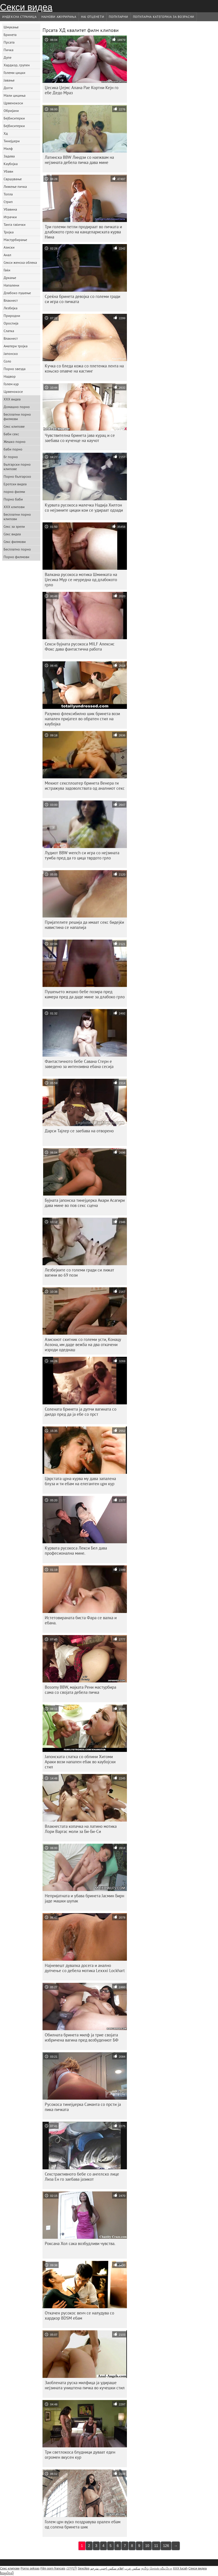 This screenshot has width=218, height=2576. I want to click on XXX lucah, so click(180, 2568).